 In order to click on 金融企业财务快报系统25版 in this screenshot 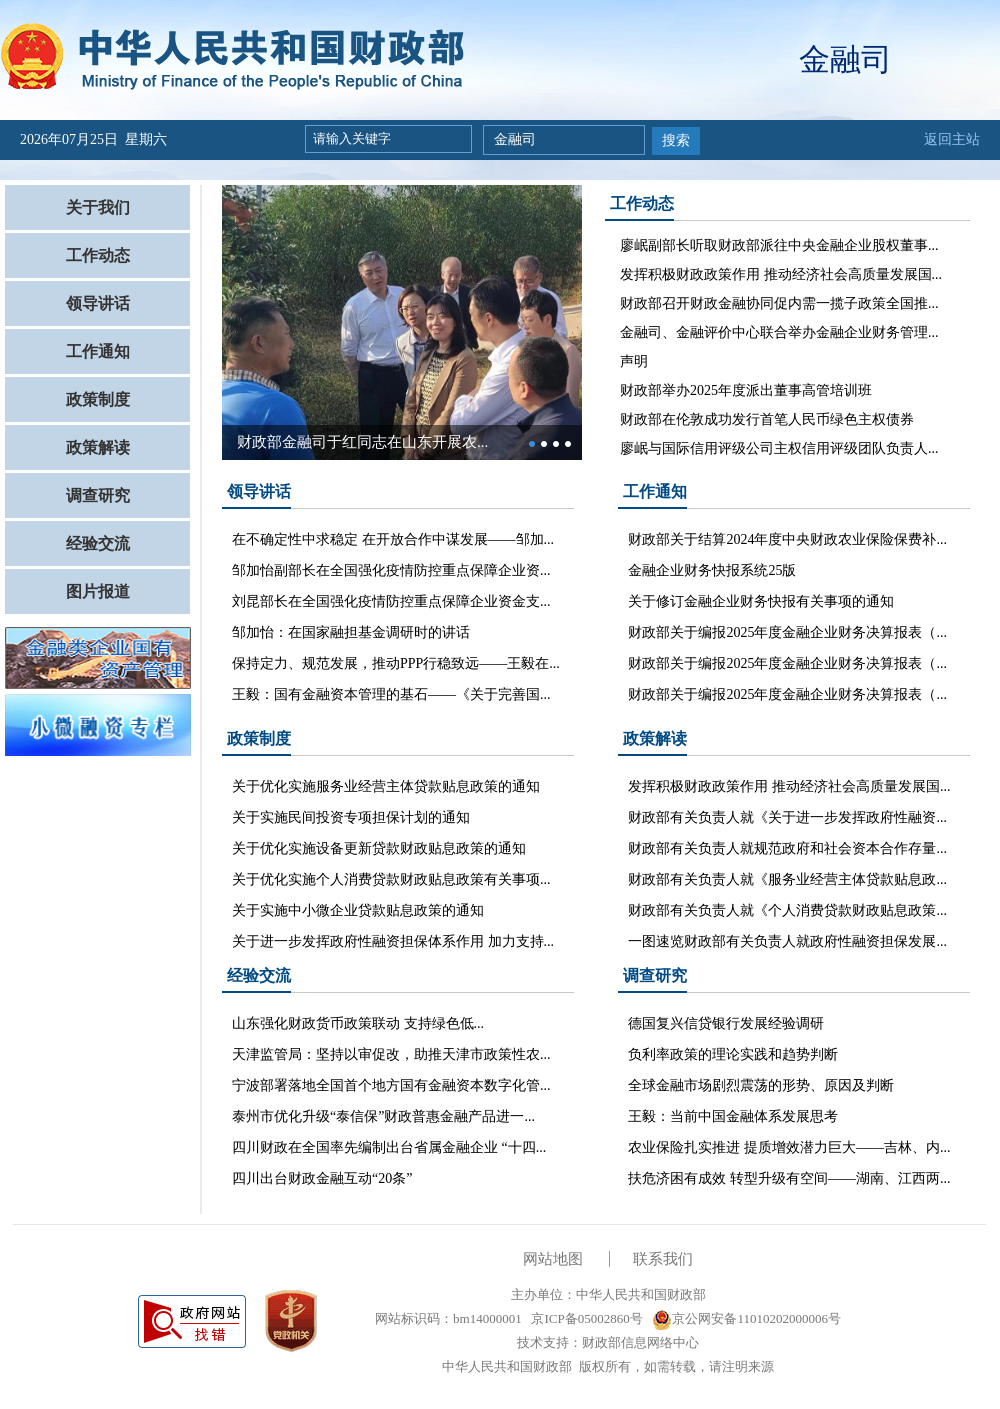, I will do `click(712, 570)`.